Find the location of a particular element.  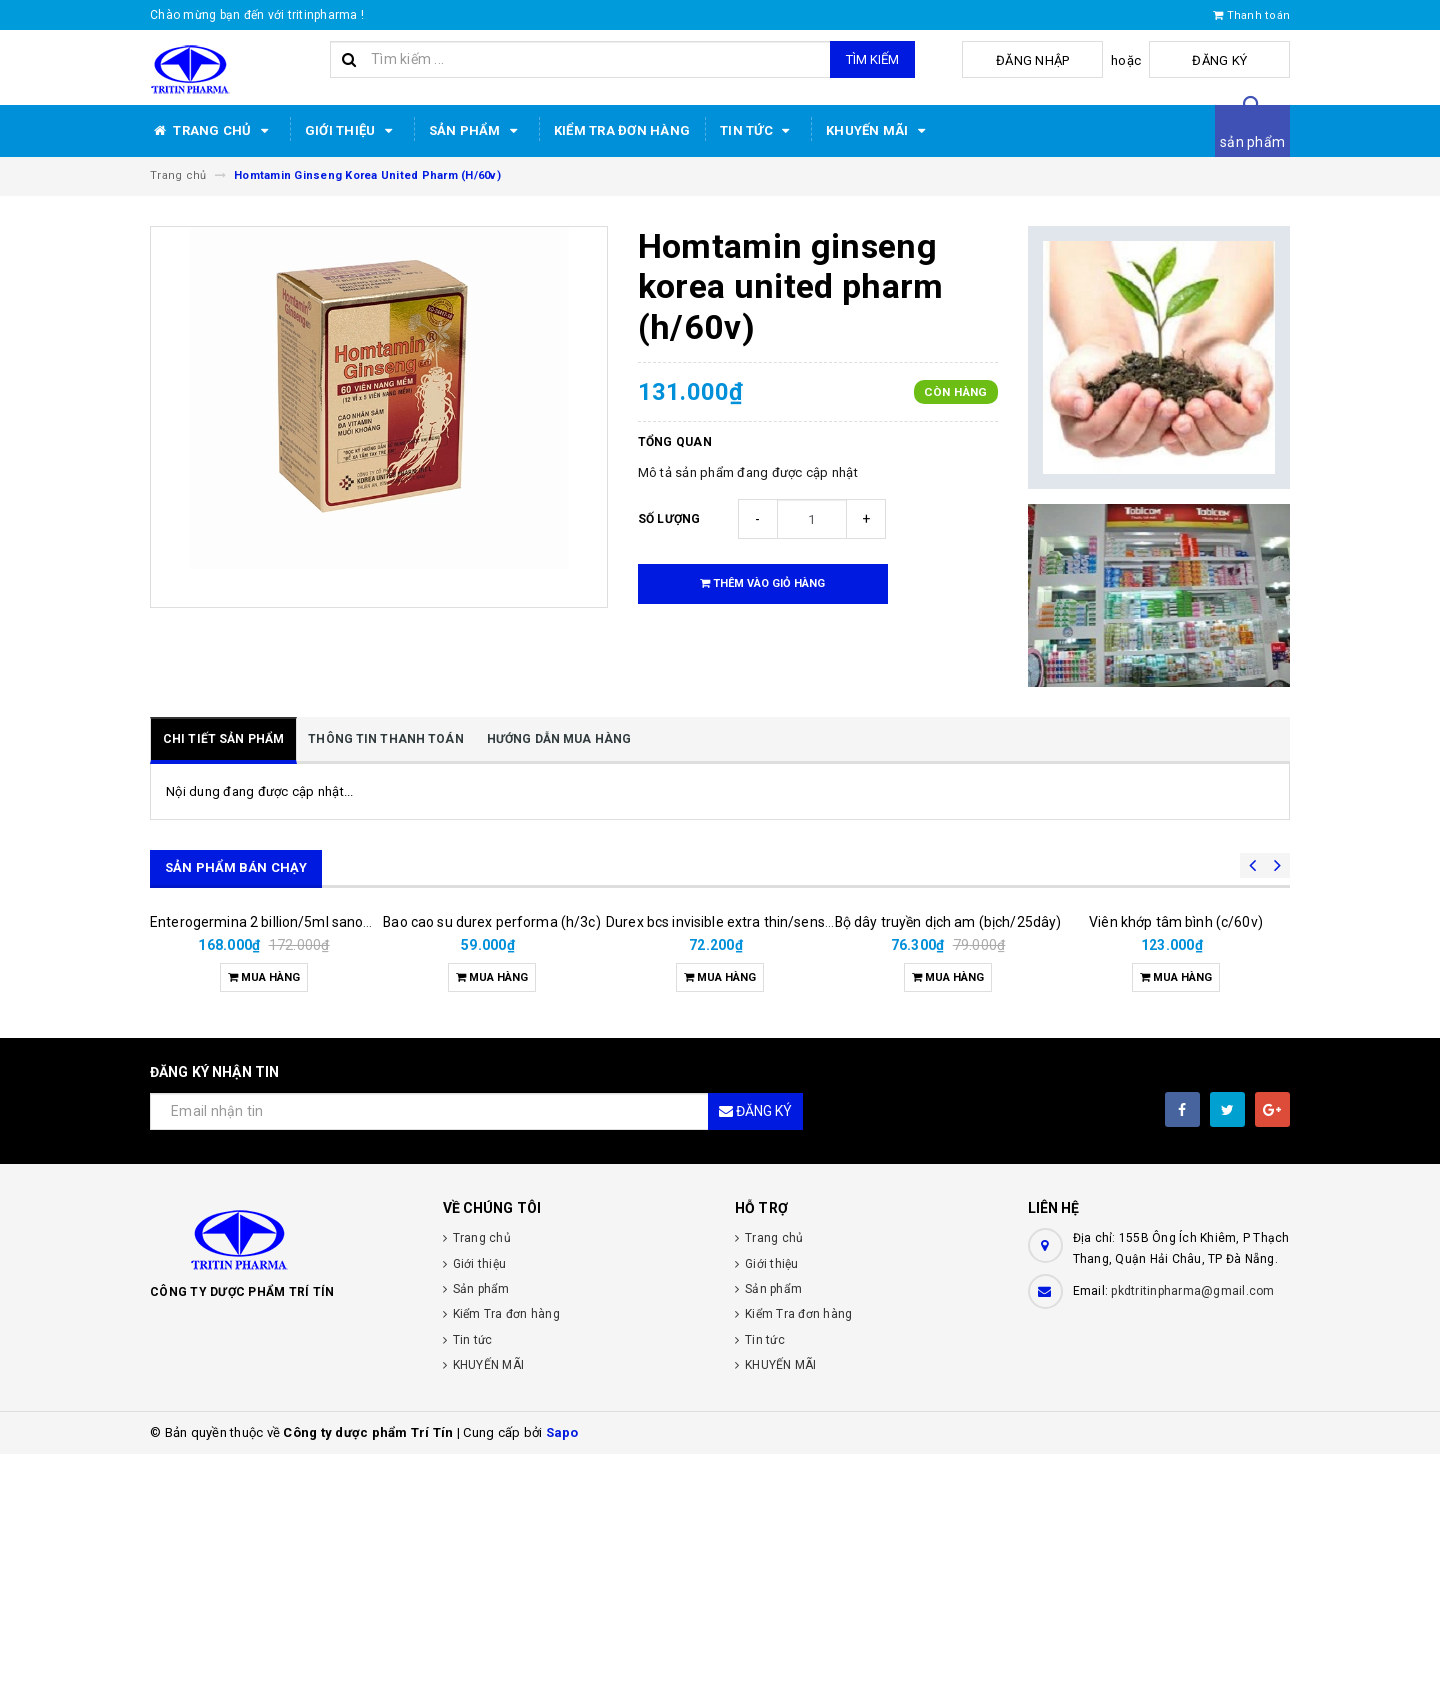

Số lượng is located at coordinates (669, 519).